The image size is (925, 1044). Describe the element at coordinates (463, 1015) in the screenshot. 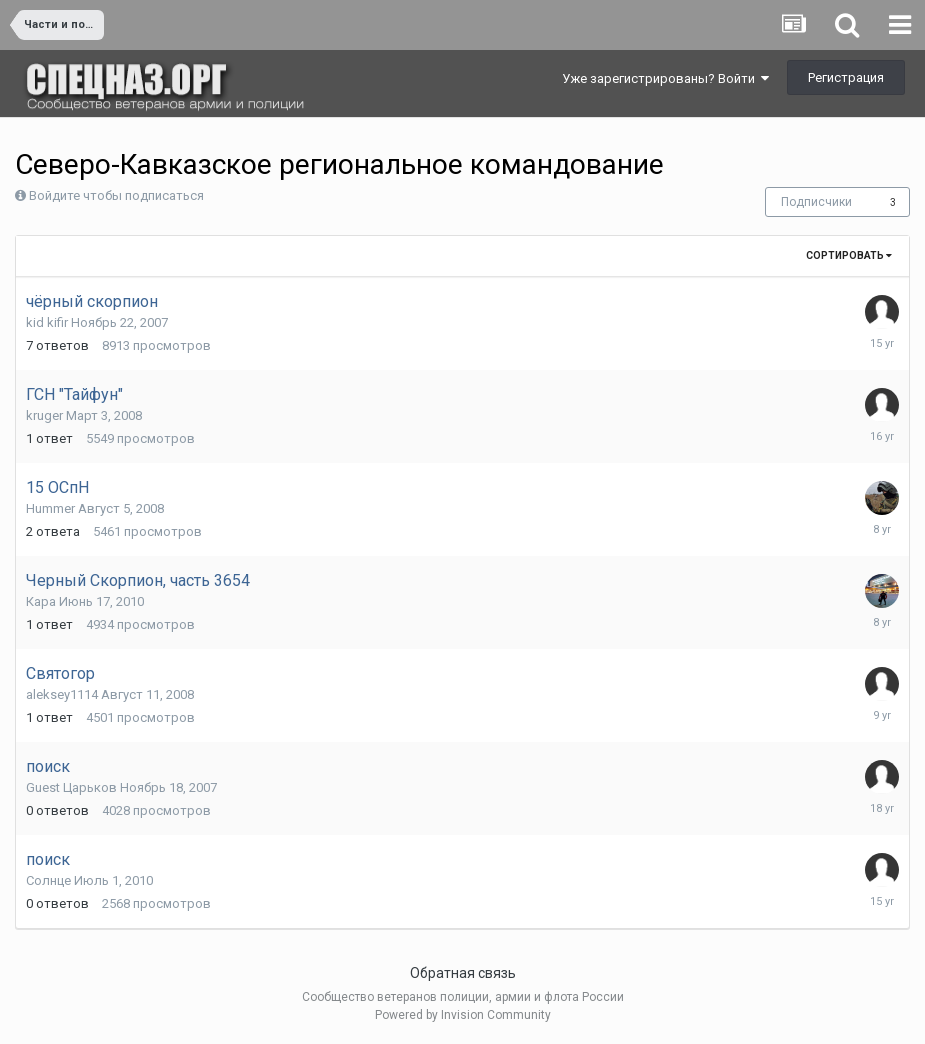

I see `Powered by Invision Community` at that location.